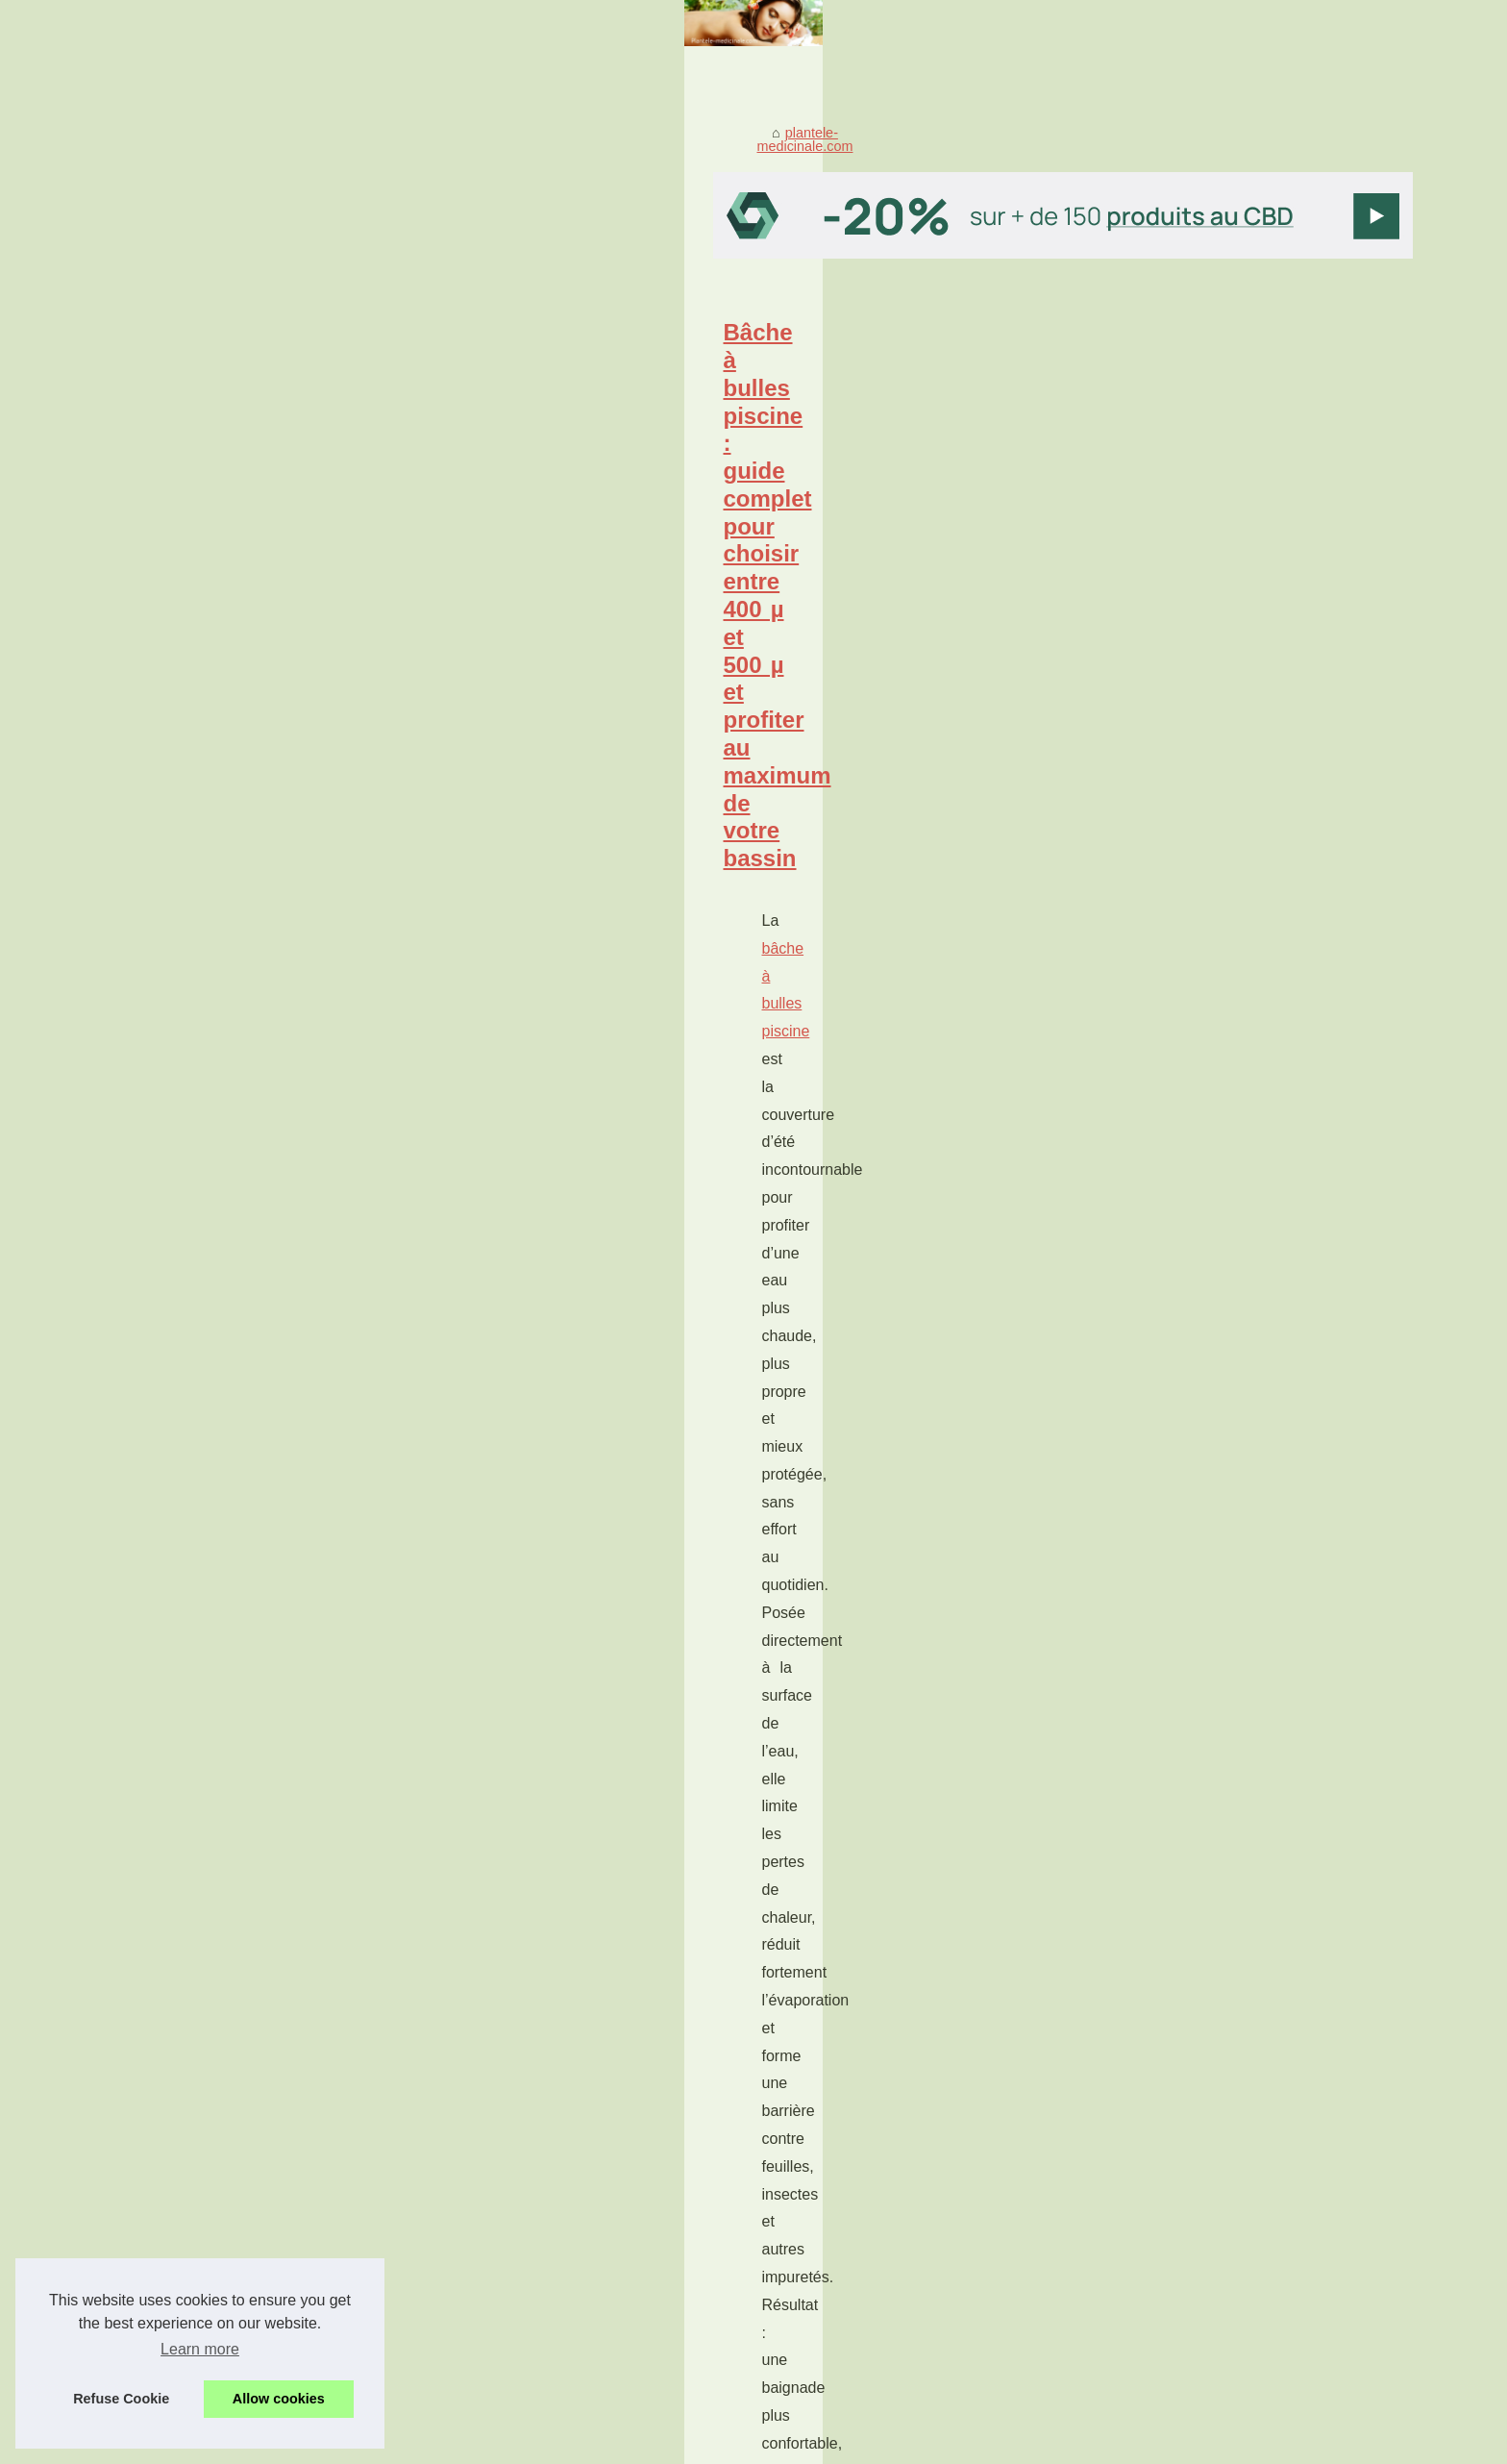  What do you see at coordinates (590, 2218) in the screenshot?
I see `Avantages du CBD en Gros : Une Option Rentable pour Entreprises et Particuliers.` at bounding box center [590, 2218].